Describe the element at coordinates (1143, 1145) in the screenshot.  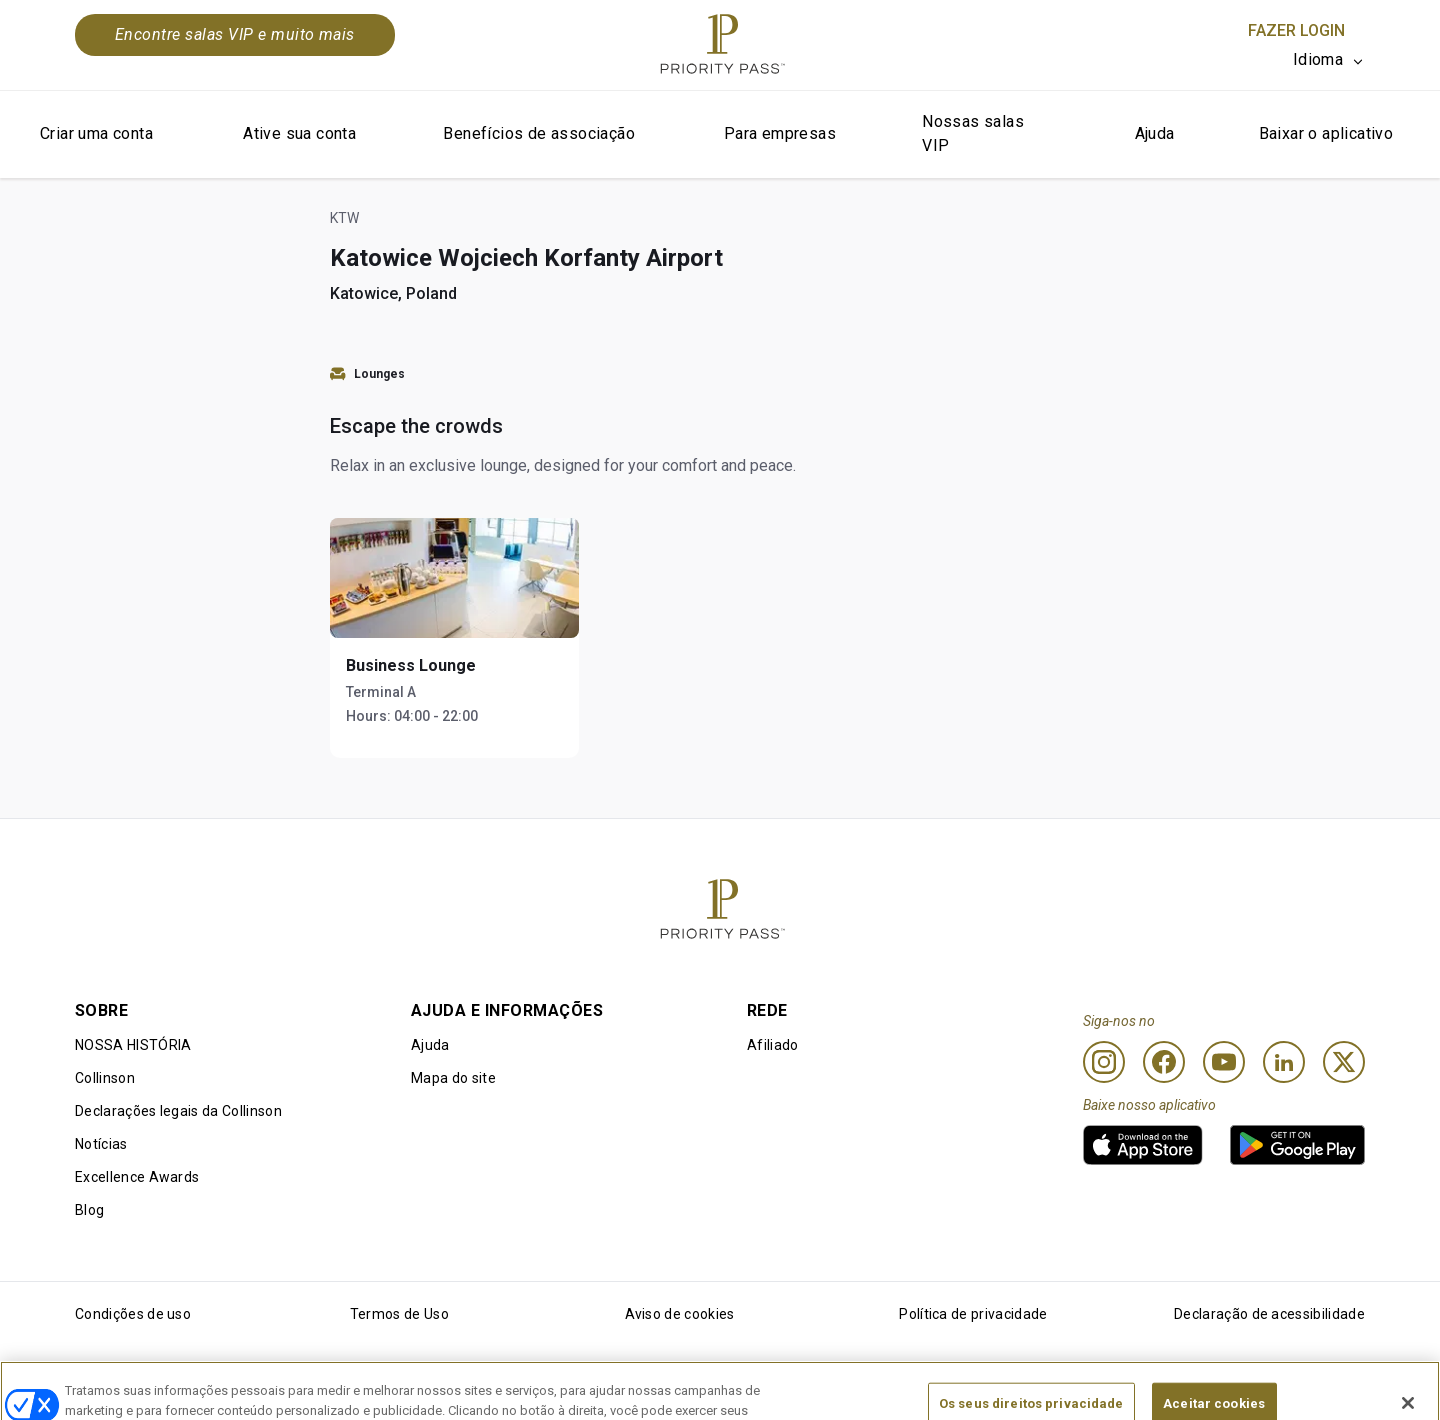
I see `[link]` at that location.